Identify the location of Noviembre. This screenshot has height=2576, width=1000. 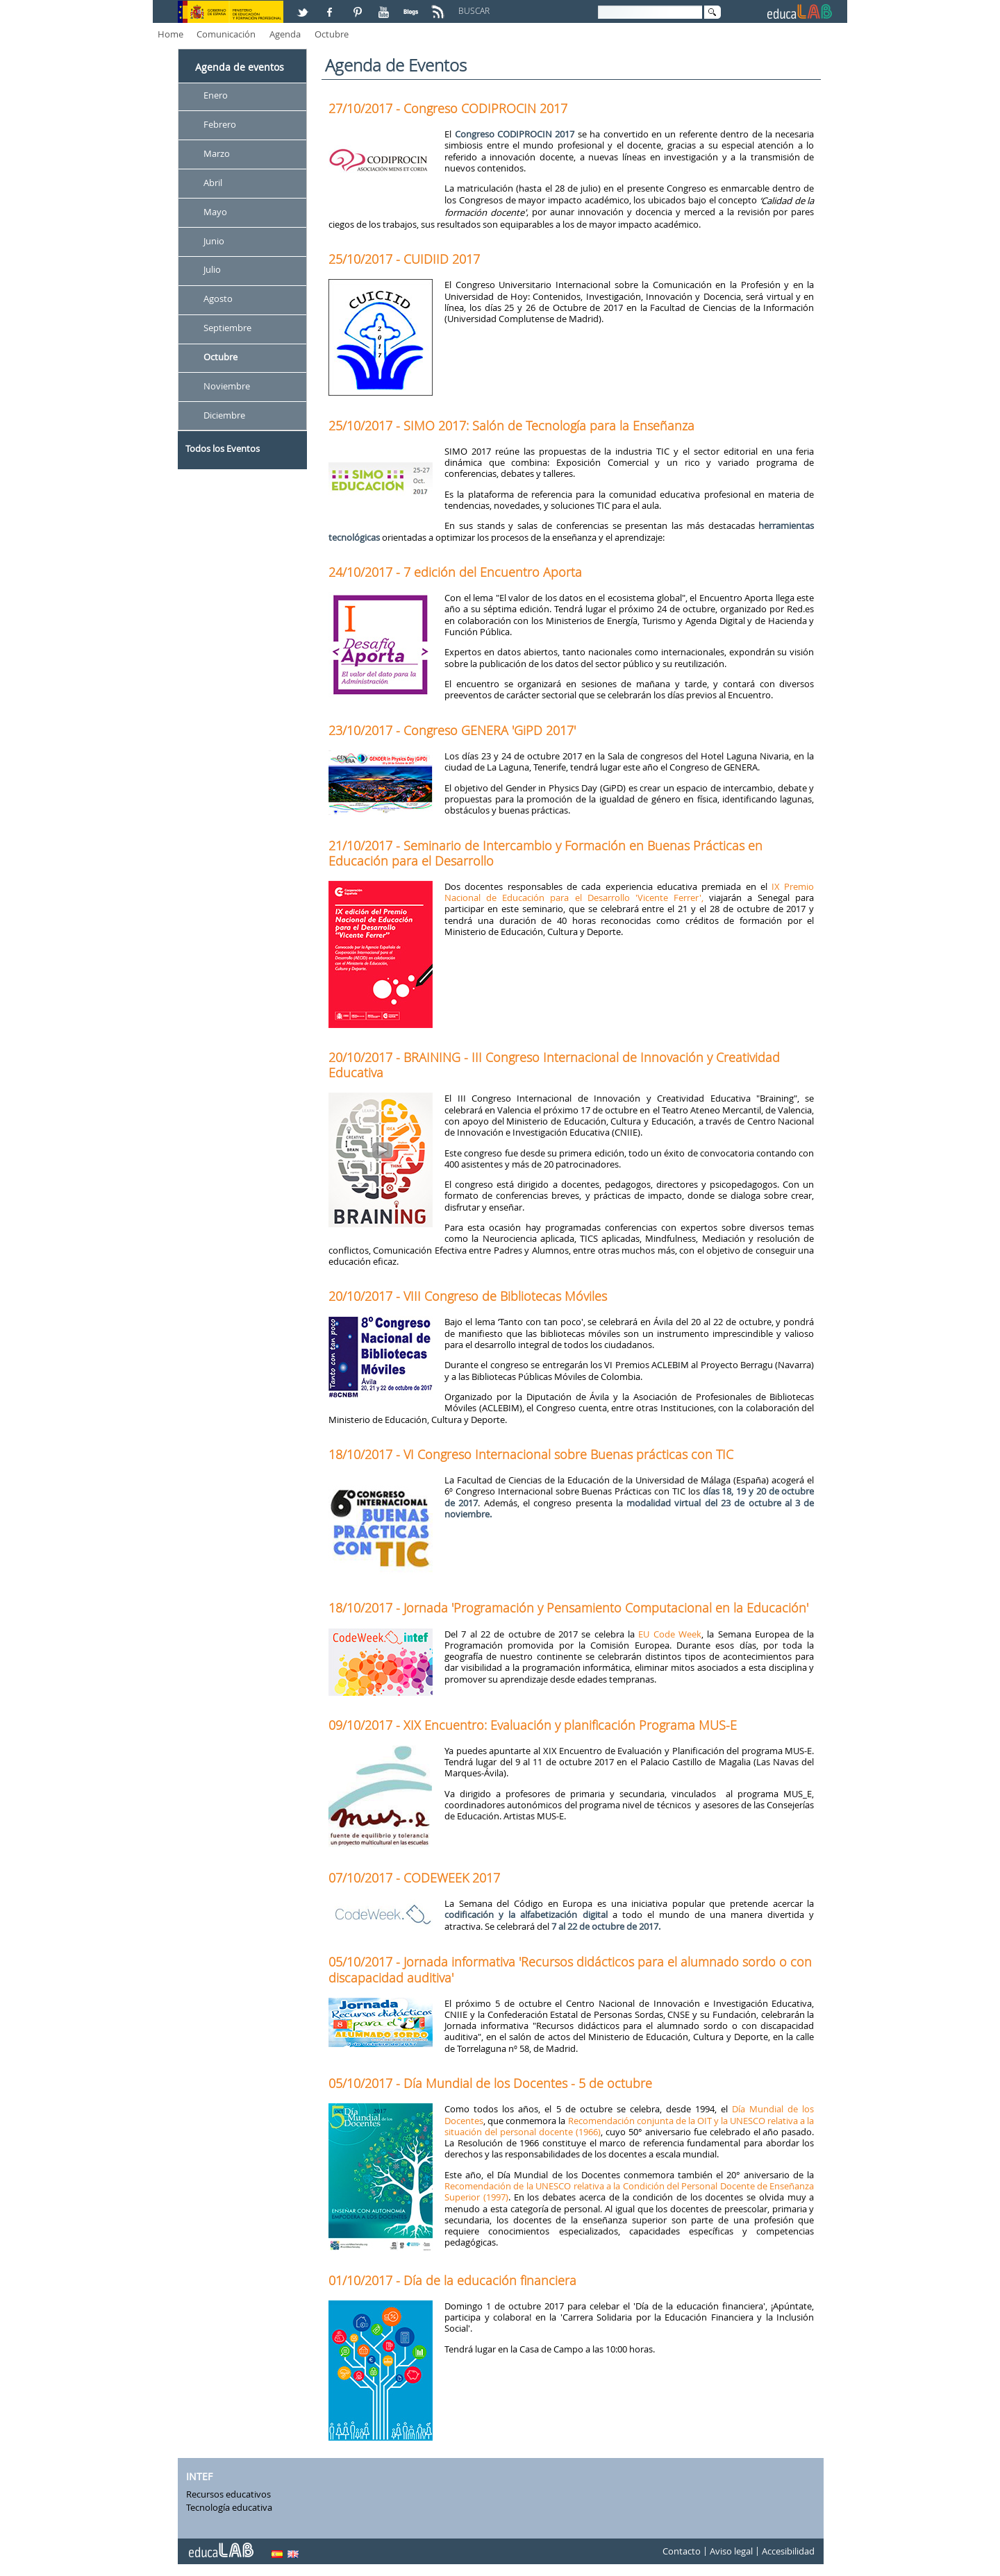
(226, 386).